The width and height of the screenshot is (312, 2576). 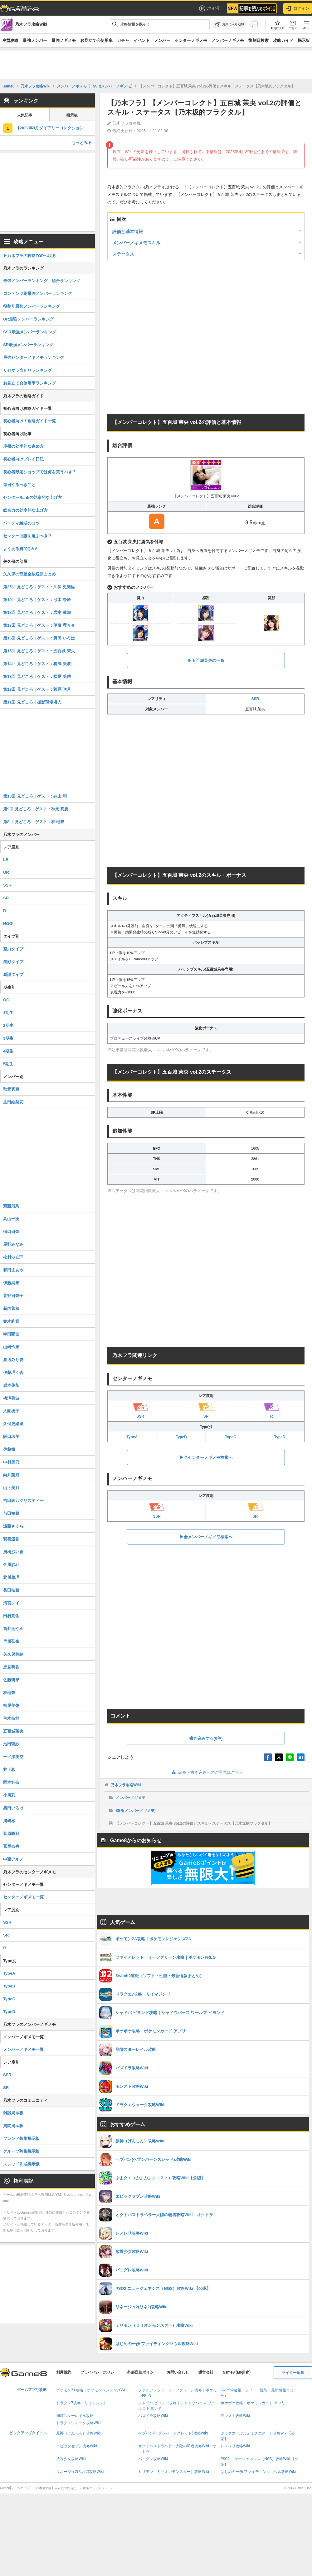 What do you see at coordinates (293, 2372) in the screenshot?
I see `ライター応募` at bounding box center [293, 2372].